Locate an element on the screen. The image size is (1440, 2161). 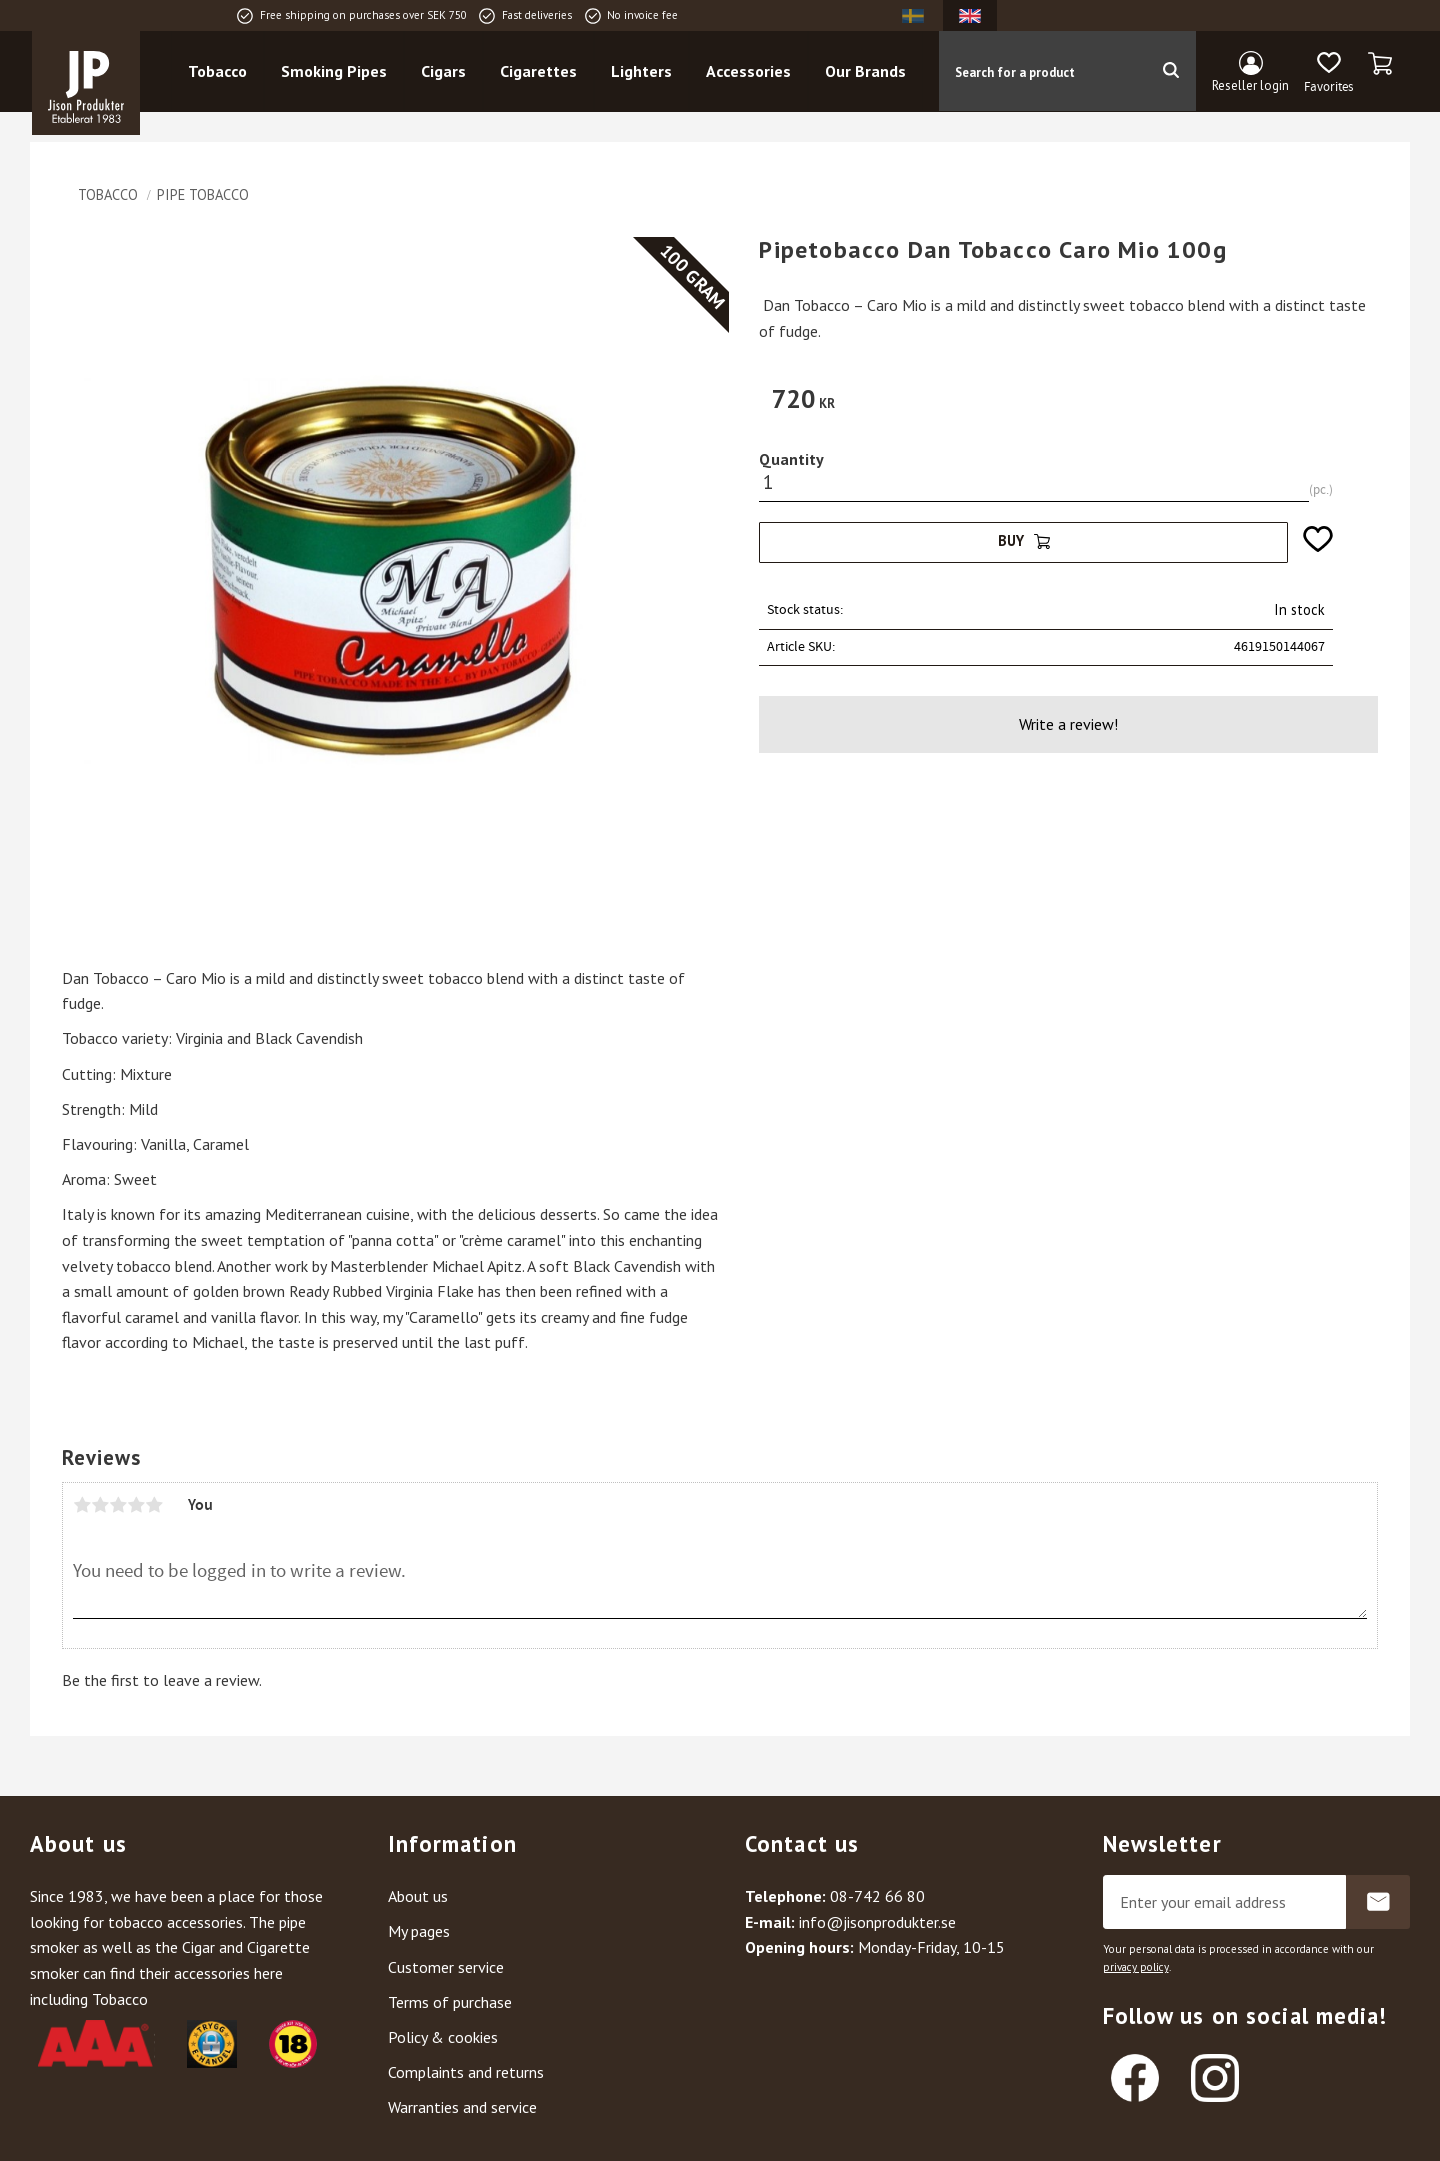
[Search] is located at coordinates (1171, 71).